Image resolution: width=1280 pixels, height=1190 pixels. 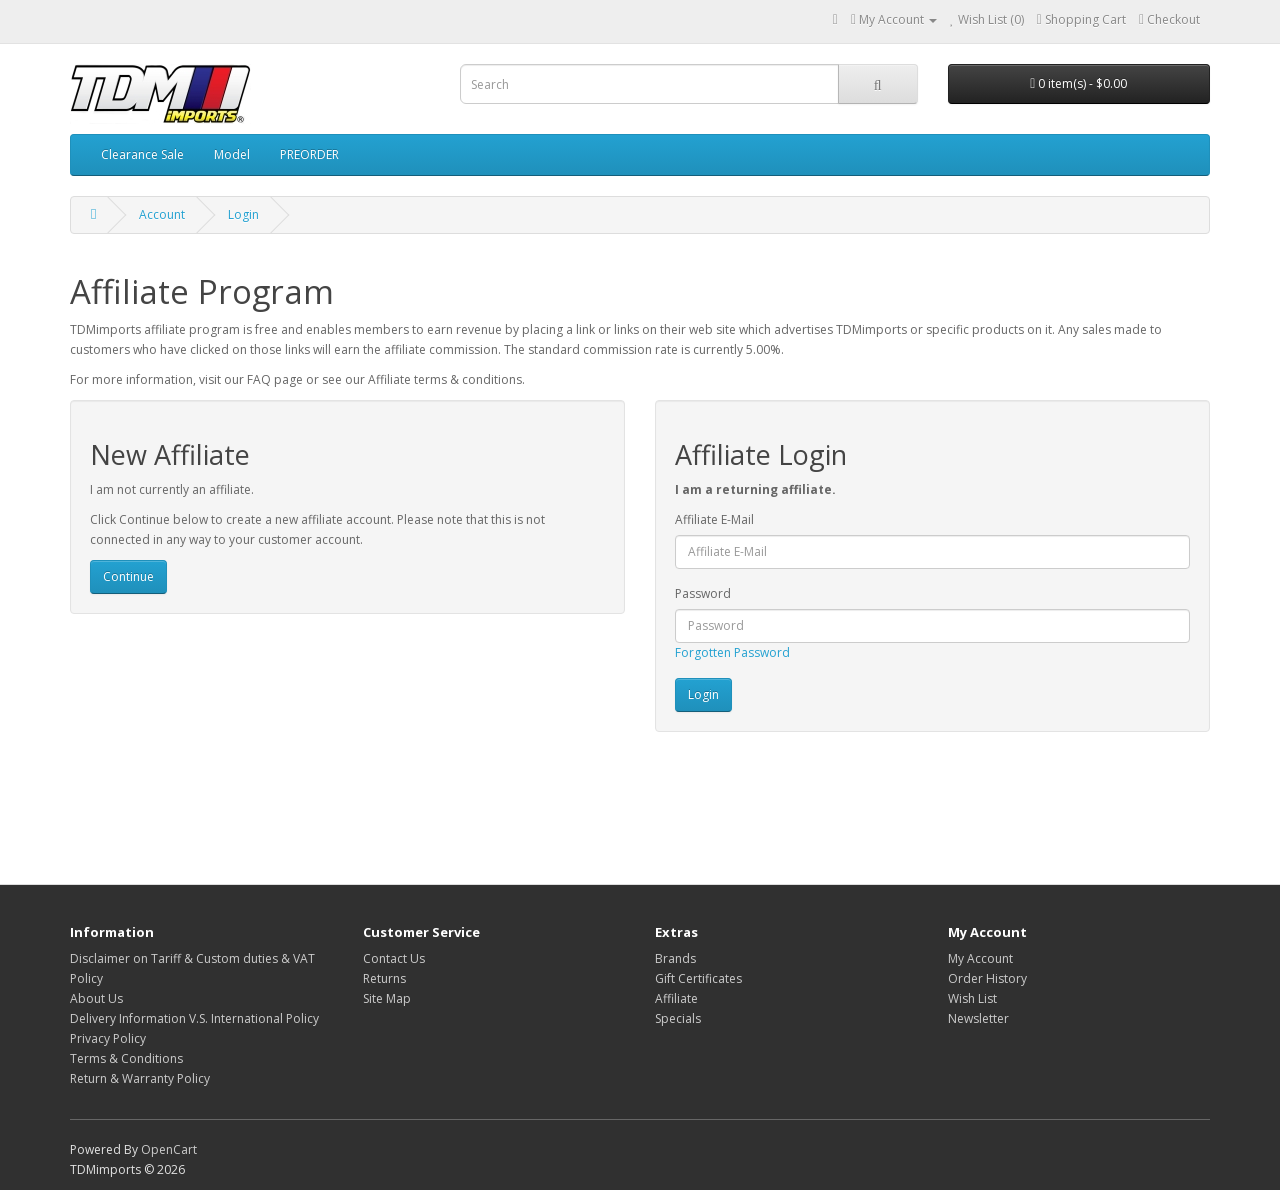 What do you see at coordinates (128, 576) in the screenshot?
I see `Continue` at bounding box center [128, 576].